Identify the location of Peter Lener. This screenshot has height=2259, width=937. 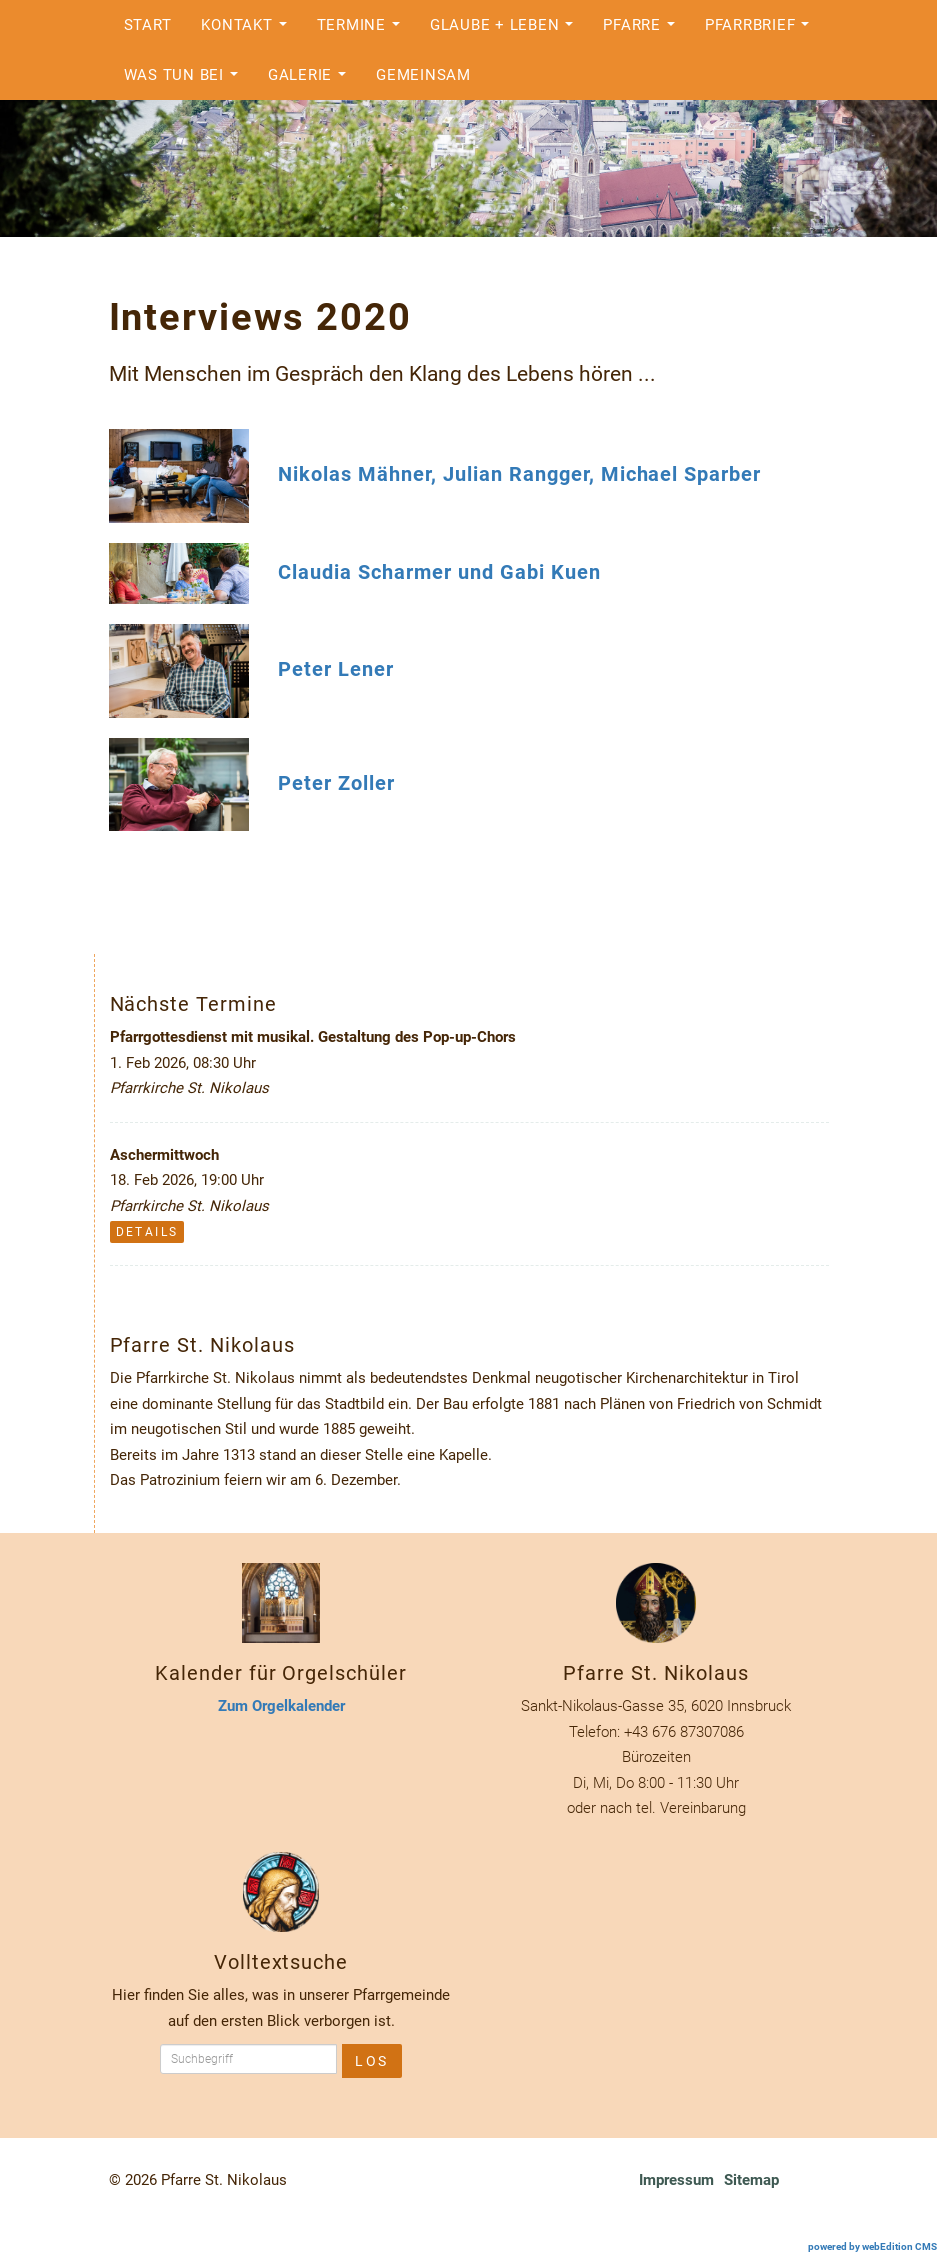
(336, 669).